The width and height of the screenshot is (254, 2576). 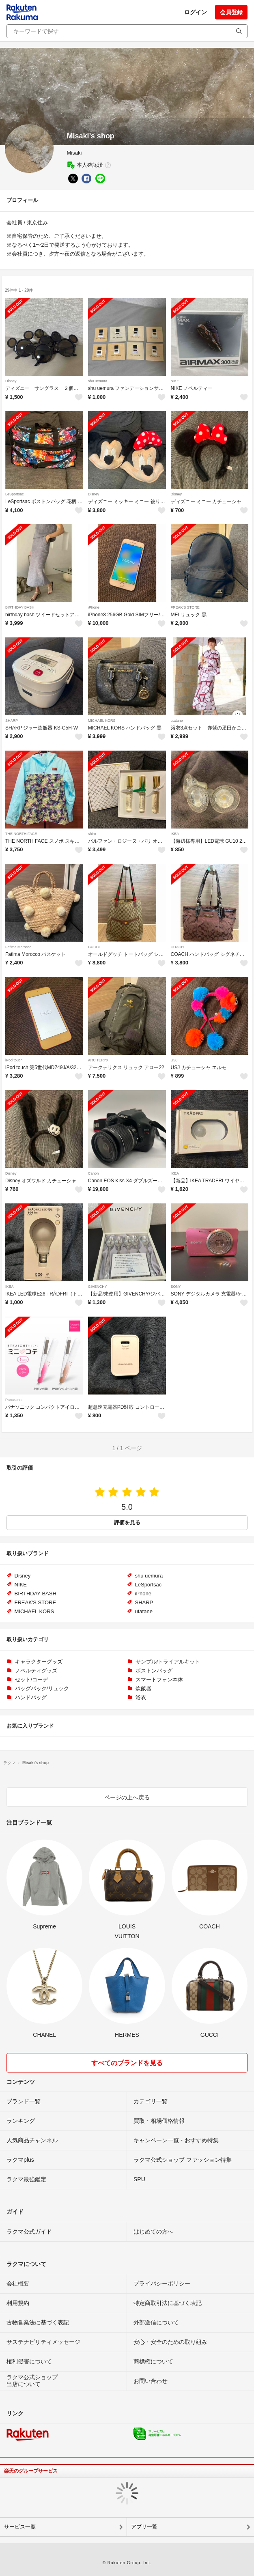 I want to click on iPhone, so click(x=93, y=607).